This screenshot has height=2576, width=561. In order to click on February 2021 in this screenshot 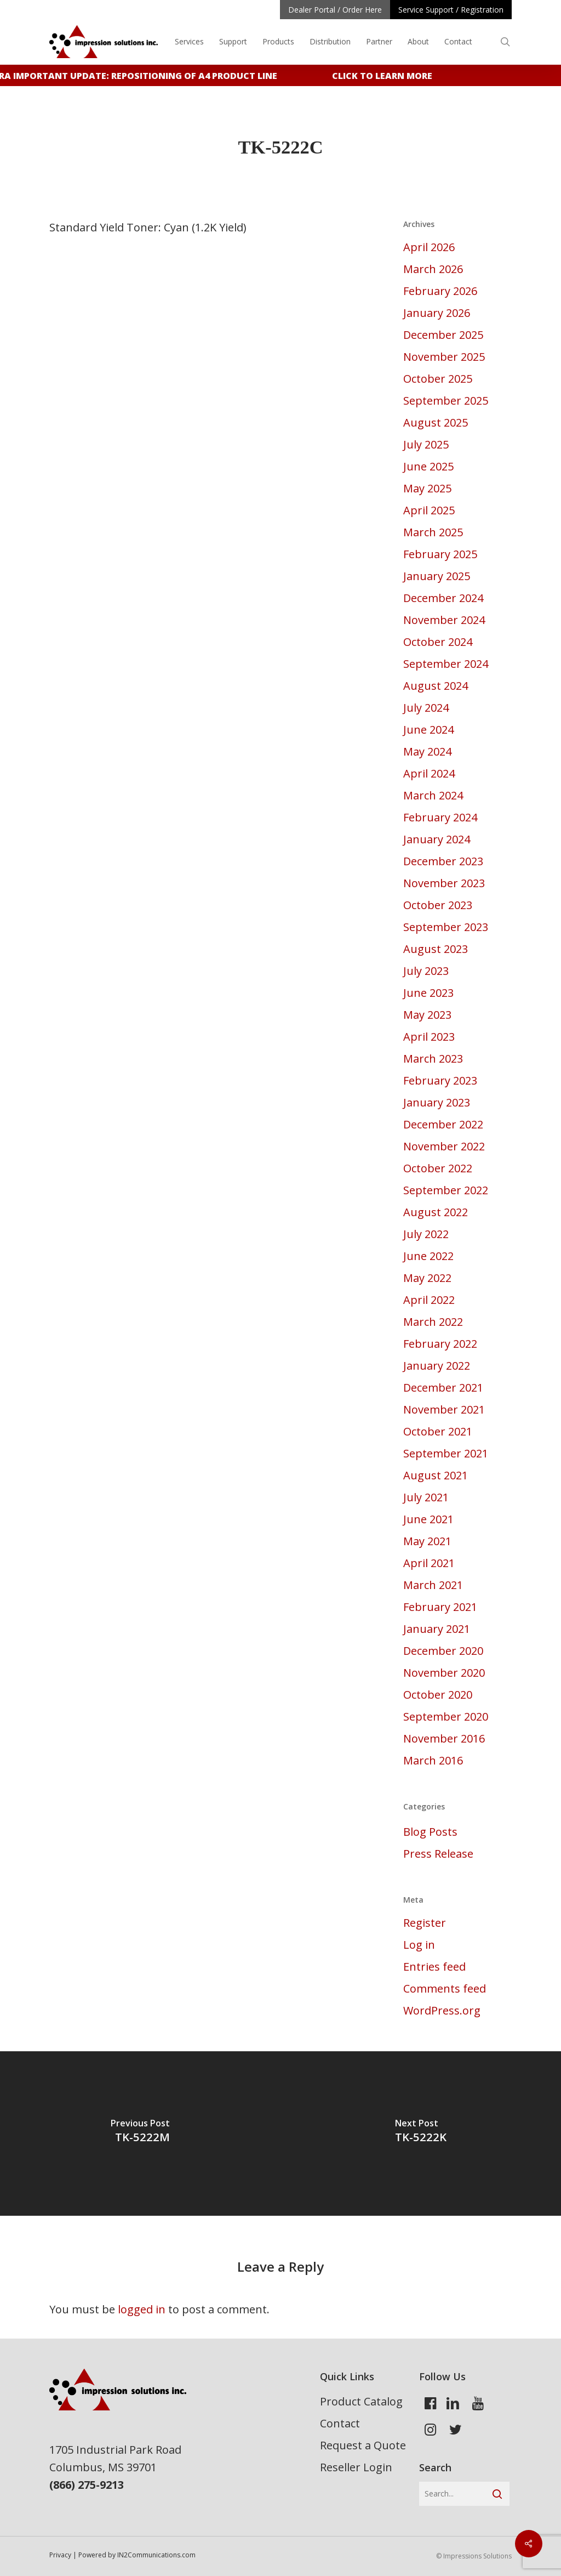, I will do `click(440, 1606)`.